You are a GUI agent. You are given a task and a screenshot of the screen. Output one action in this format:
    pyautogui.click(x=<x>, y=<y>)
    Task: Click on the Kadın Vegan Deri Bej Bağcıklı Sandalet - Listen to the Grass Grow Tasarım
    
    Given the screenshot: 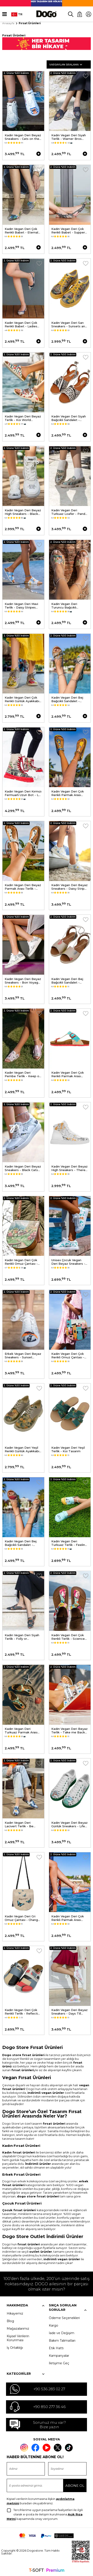 What is the action you would take?
    pyautogui.click(x=67, y=699)
    